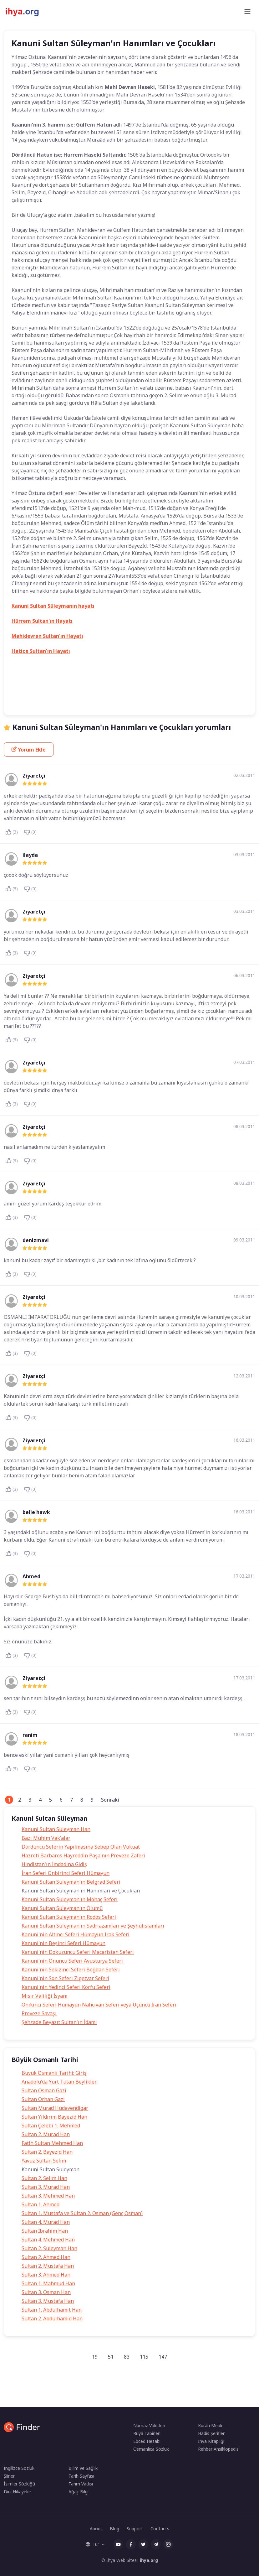  Describe the element at coordinates (46, 2222) in the screenshot. I see `Sultan 4. Murad Han` at that location.